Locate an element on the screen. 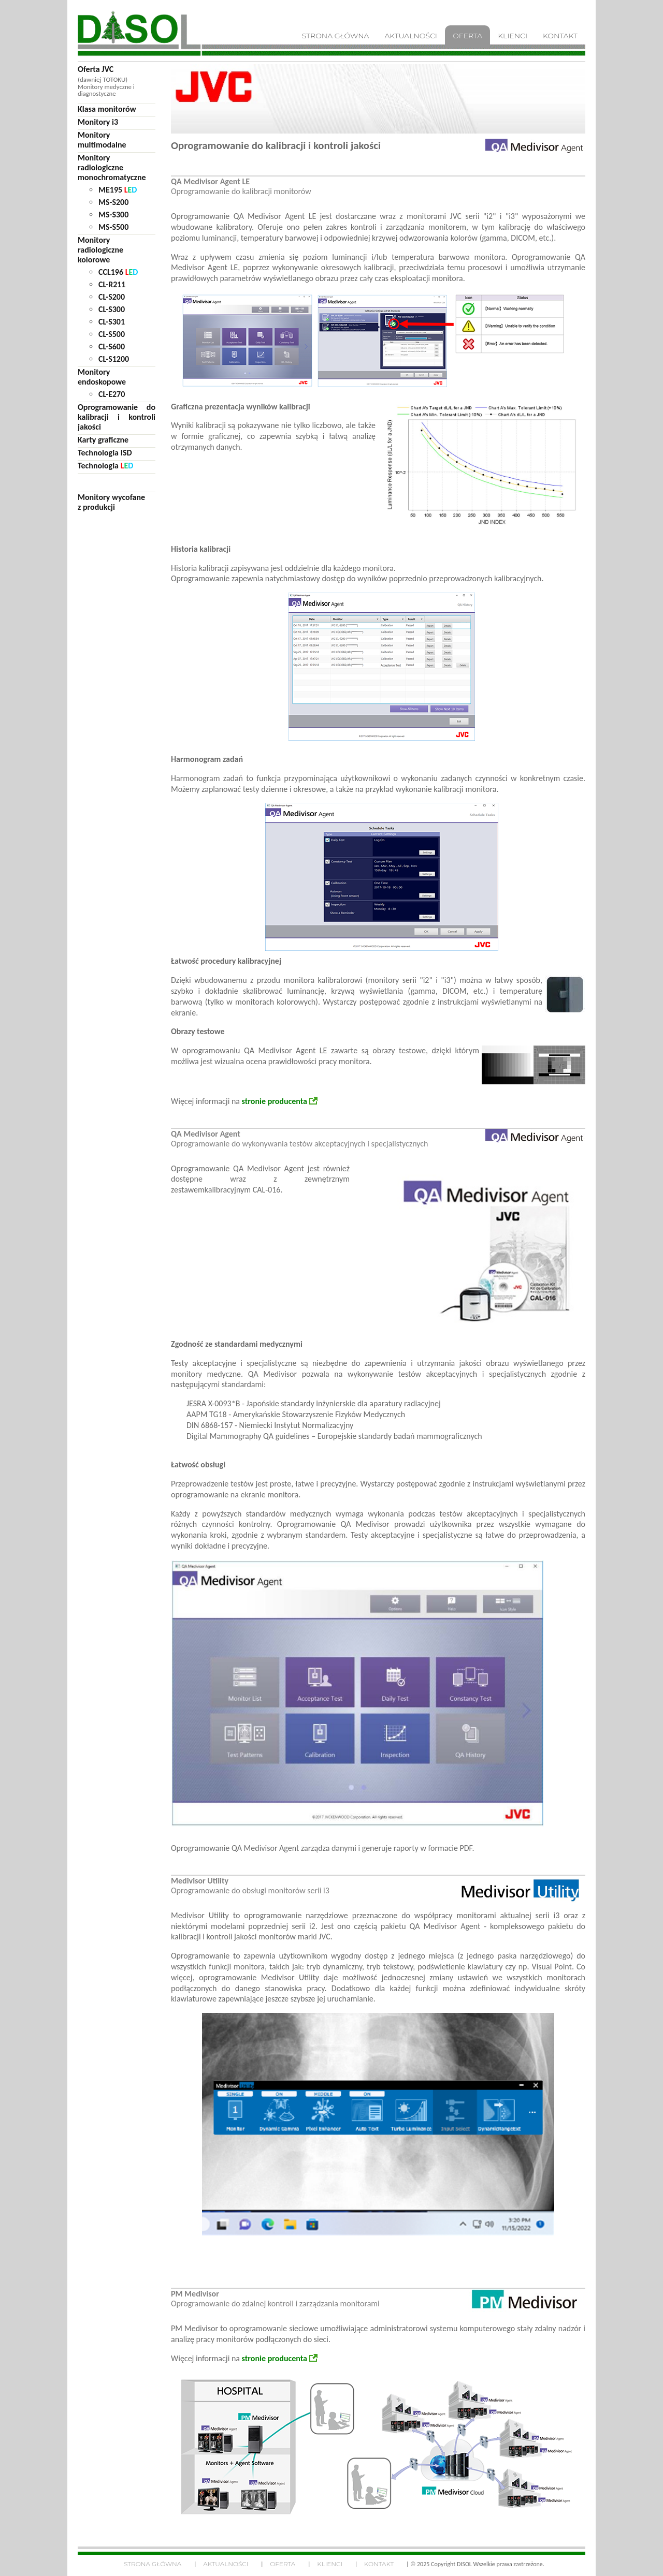 This screenshot has width=663, height=2576. ME195 is located at coordinates (117, 190).